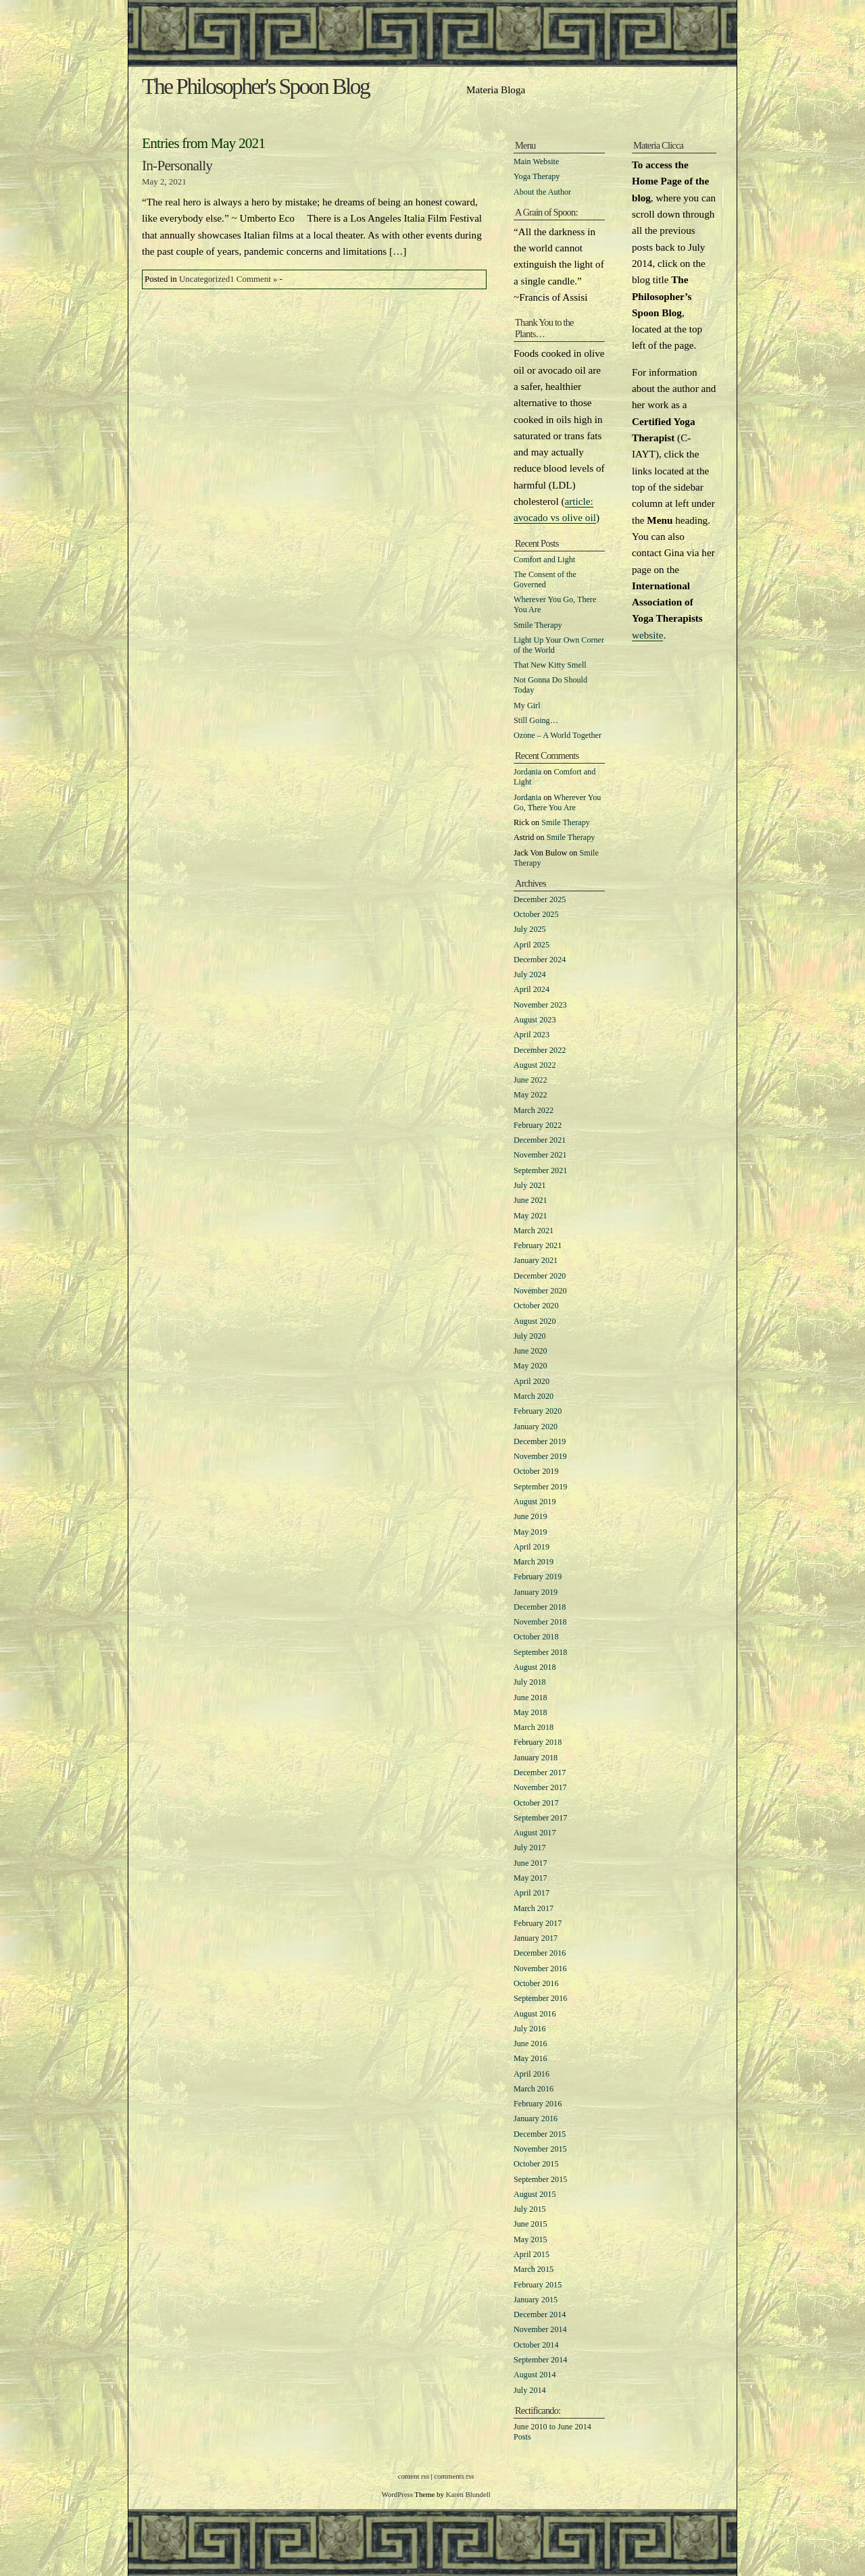 The width and height of the screenshot is (865, 2576). Describe the element at coordinates (540, 959) in the screenshot. I see `December 2024` at that location.